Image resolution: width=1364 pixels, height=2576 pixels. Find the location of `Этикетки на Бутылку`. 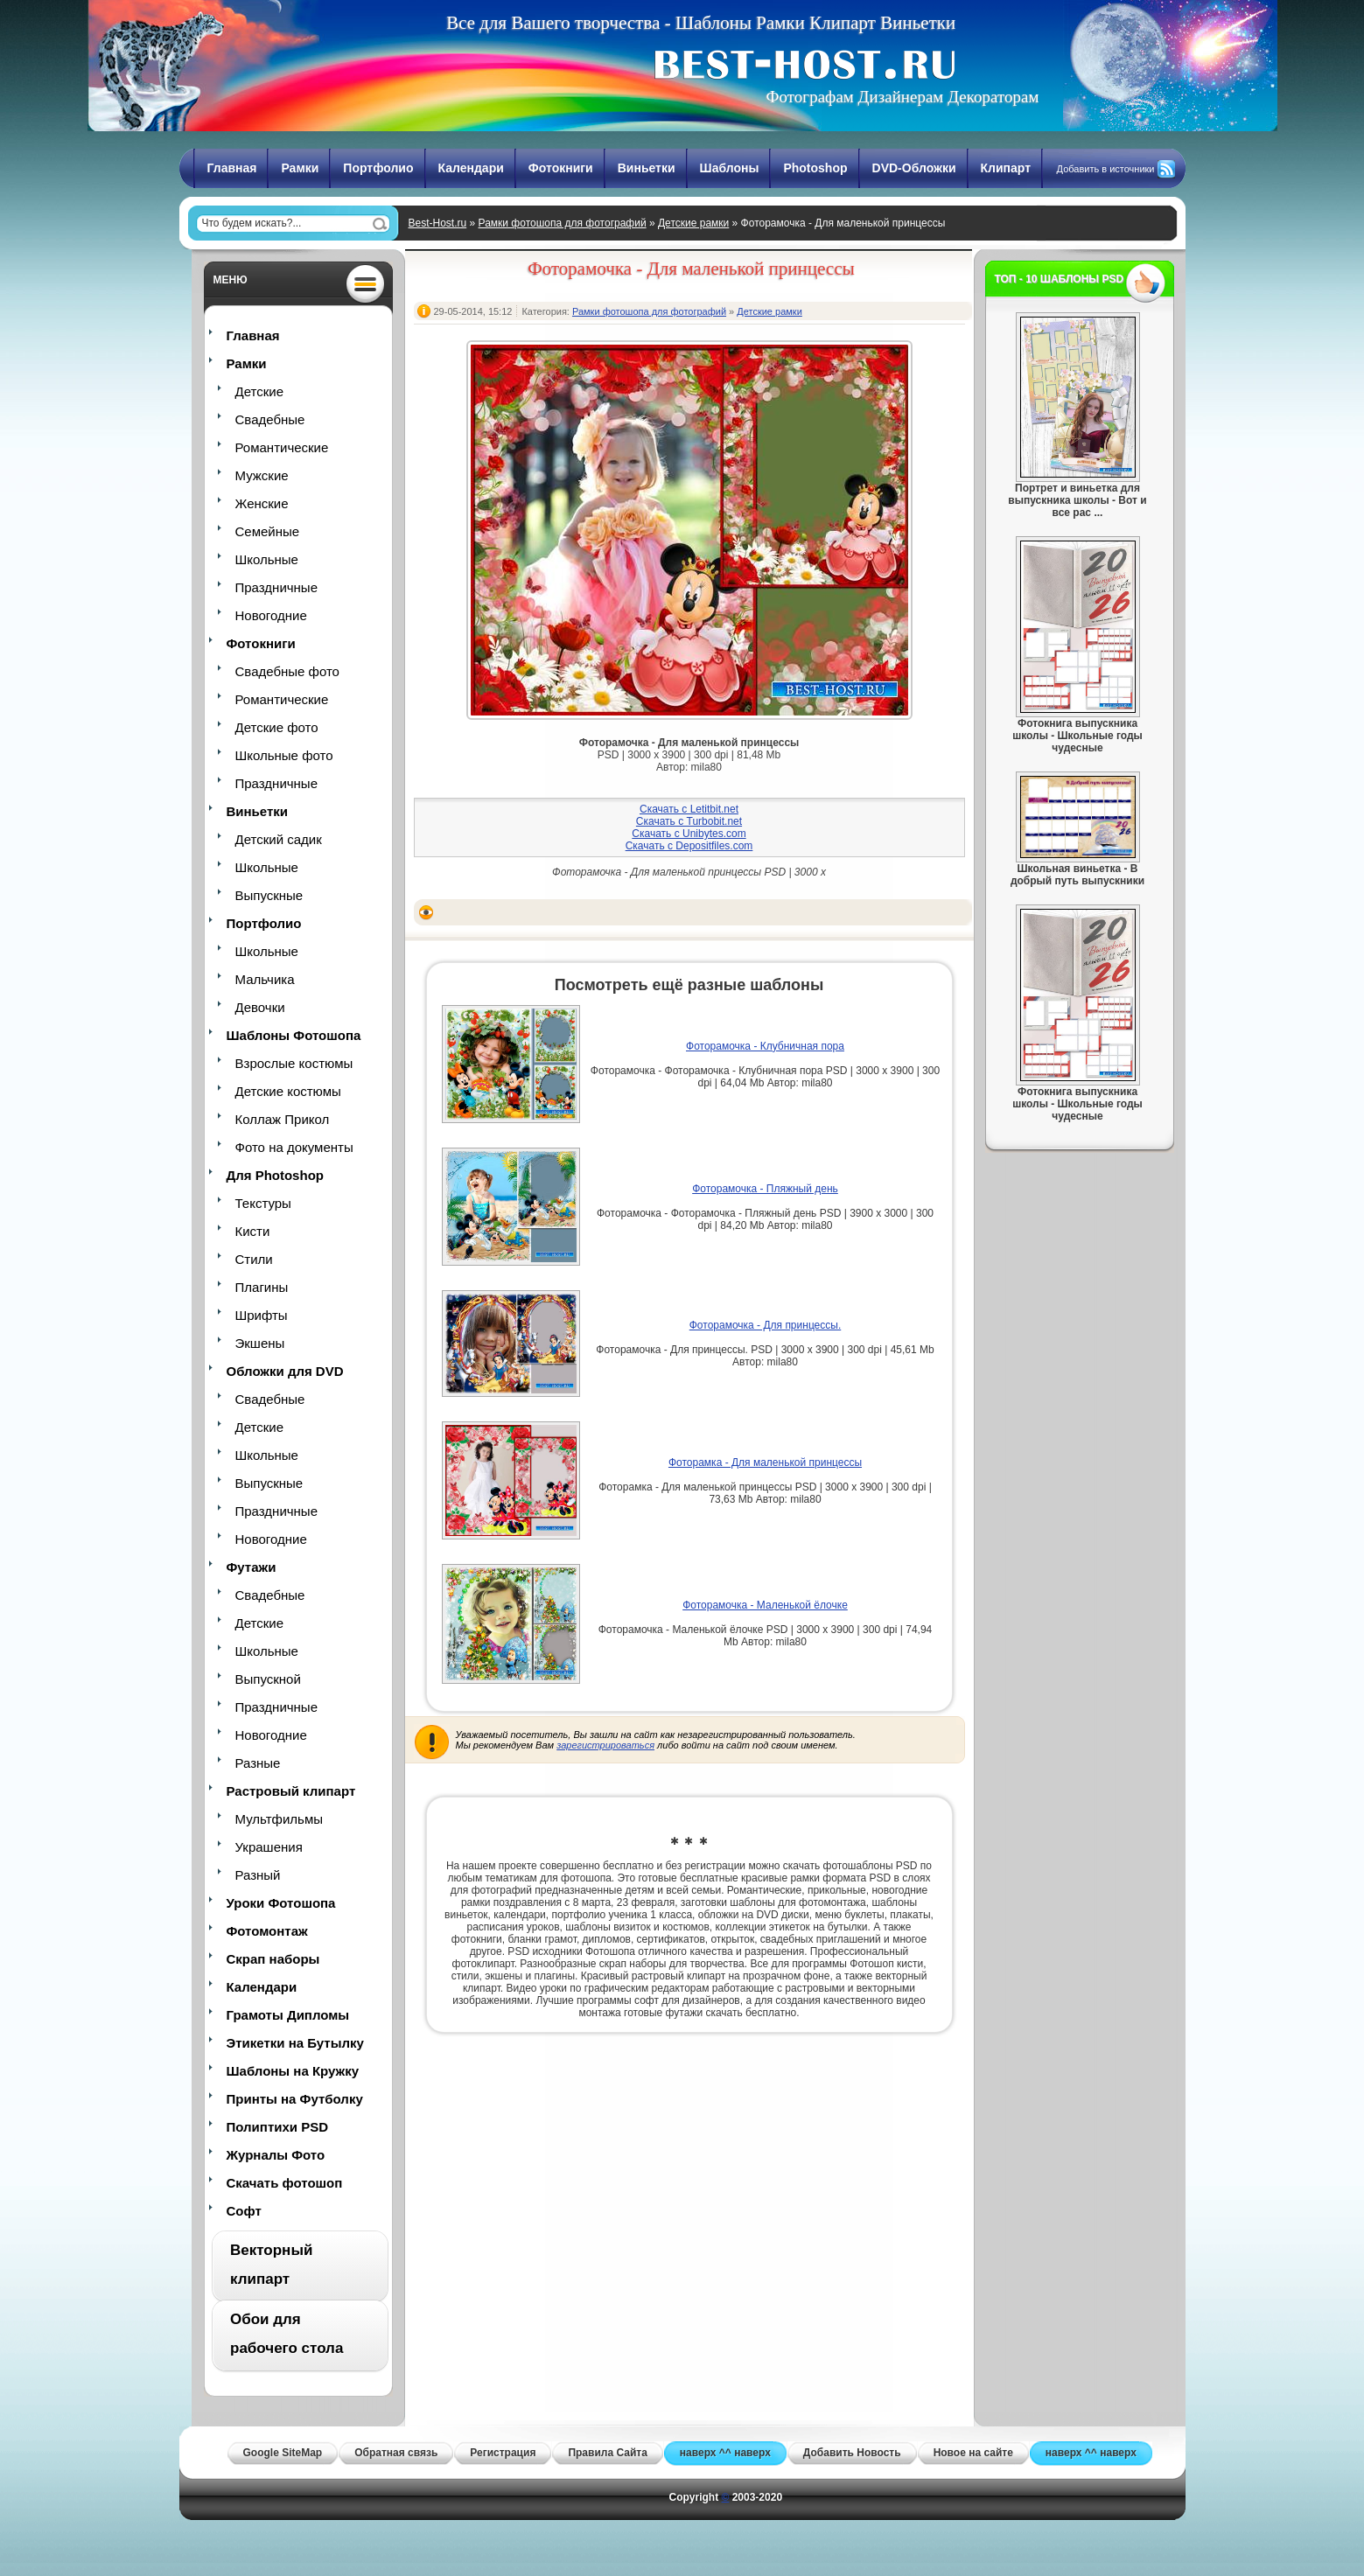

Этикетки на Бутылку is located at coordinates (295, 2042).